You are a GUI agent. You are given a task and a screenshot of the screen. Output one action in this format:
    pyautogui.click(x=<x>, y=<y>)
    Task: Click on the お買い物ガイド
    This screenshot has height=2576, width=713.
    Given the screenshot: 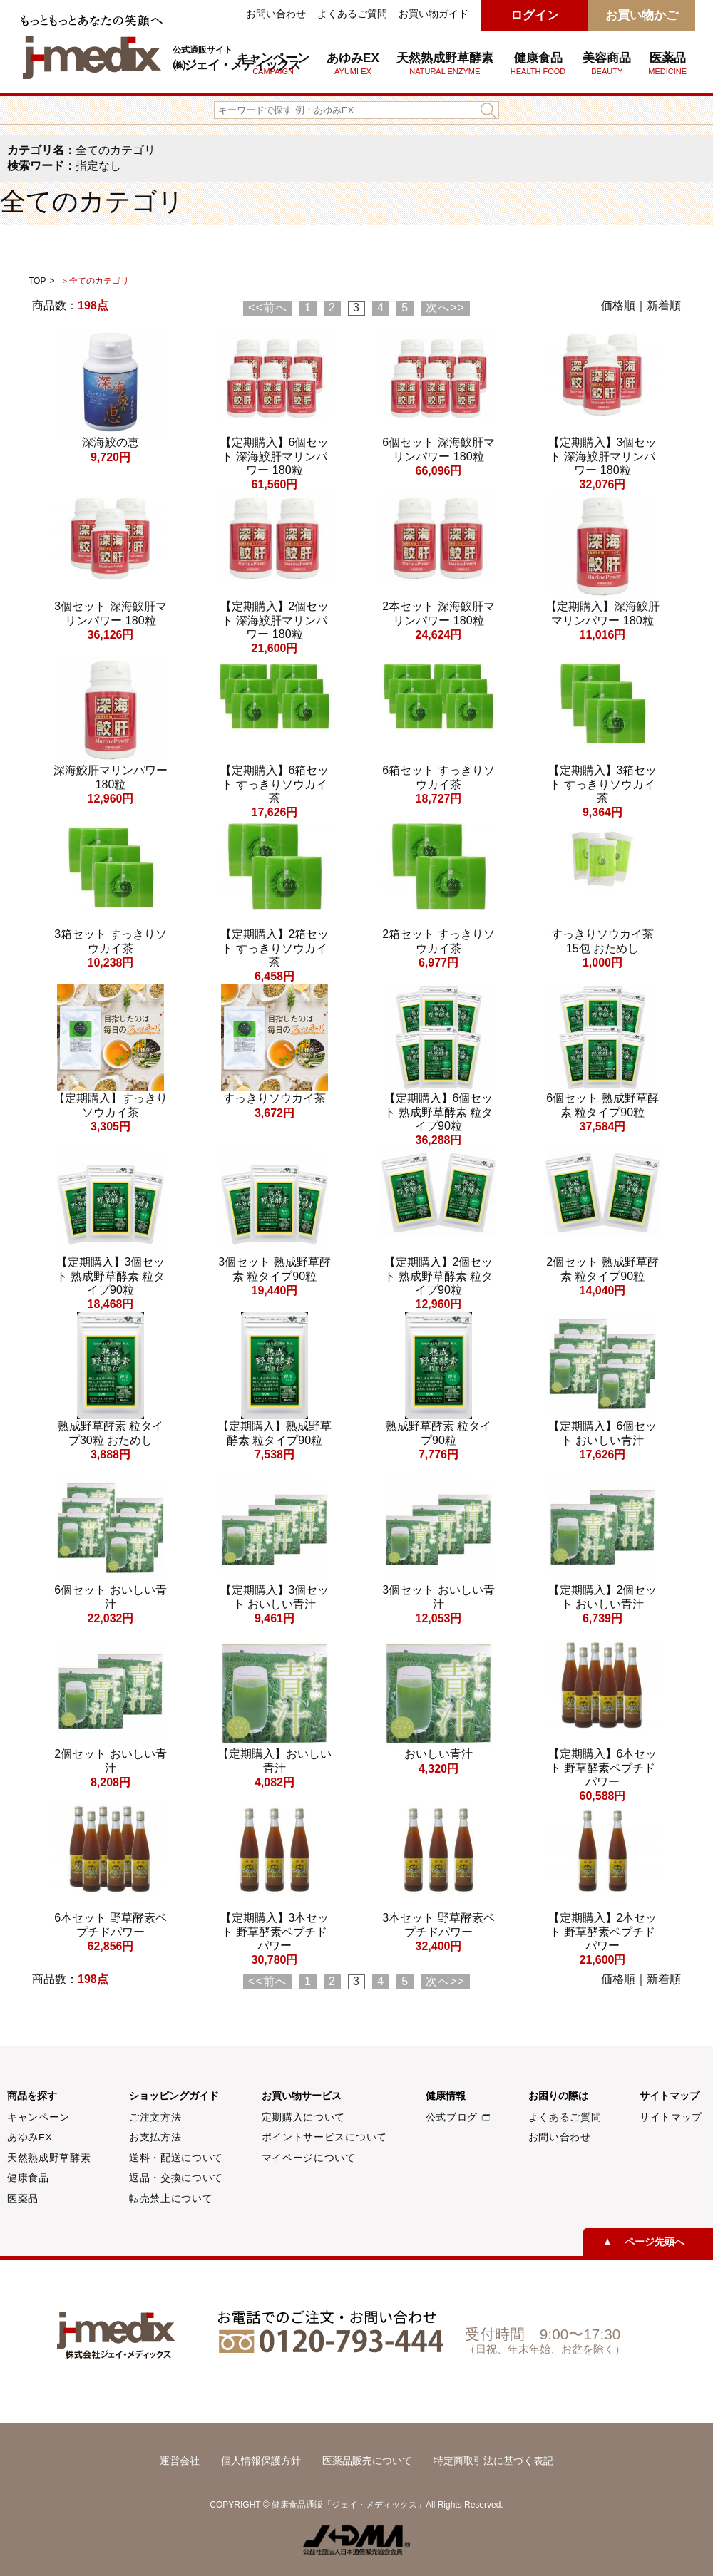 What is the action you would take?
    pyautogui.click(x=433, y=14)
    